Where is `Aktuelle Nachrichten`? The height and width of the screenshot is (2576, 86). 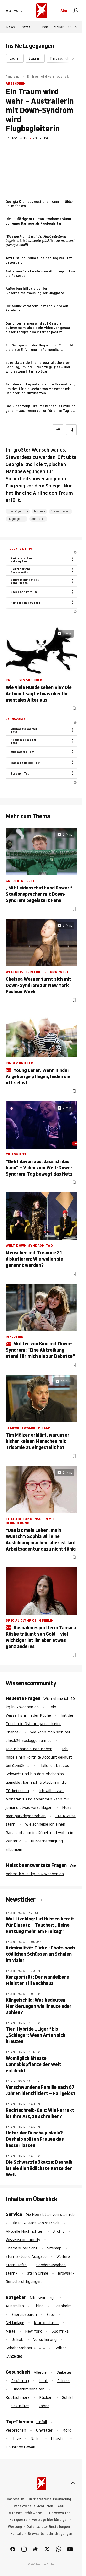
Aktuelle Nachrichten is located at coordinates (24, 2231).